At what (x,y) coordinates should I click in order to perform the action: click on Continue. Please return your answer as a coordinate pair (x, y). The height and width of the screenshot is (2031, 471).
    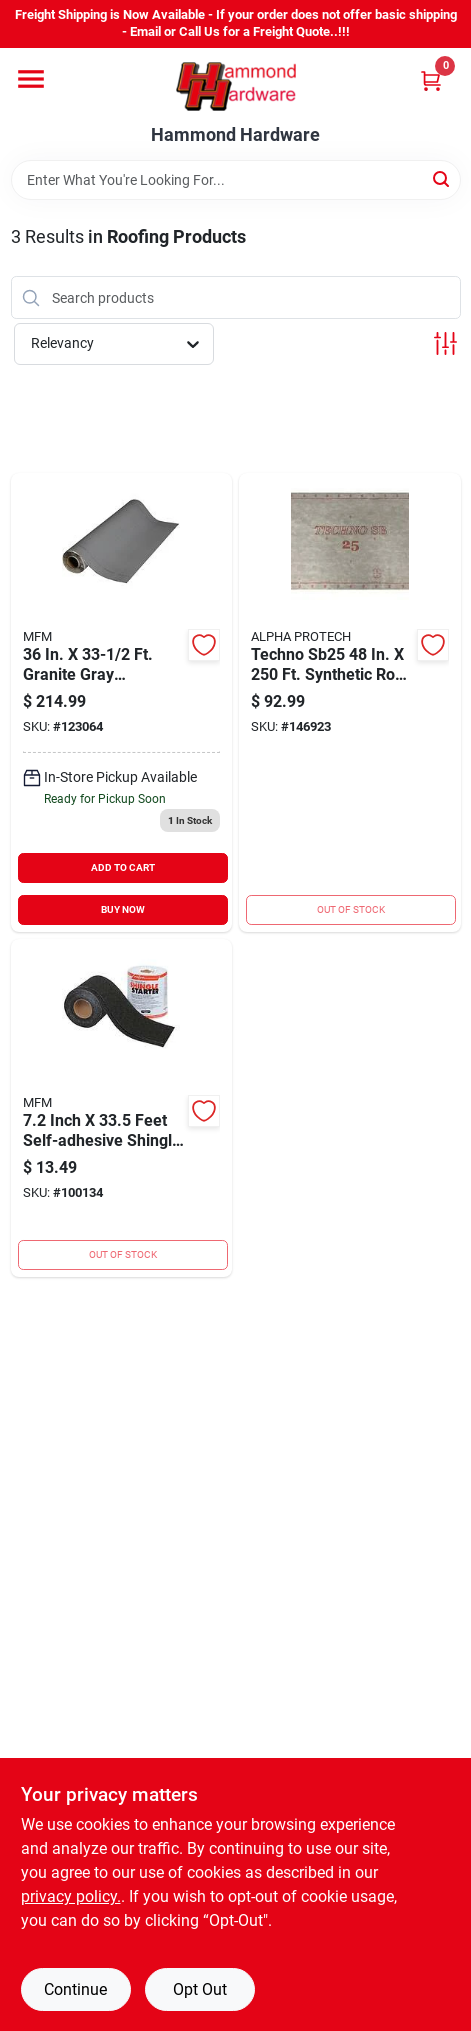
    Looking at the image, I should click on (75, 1989).